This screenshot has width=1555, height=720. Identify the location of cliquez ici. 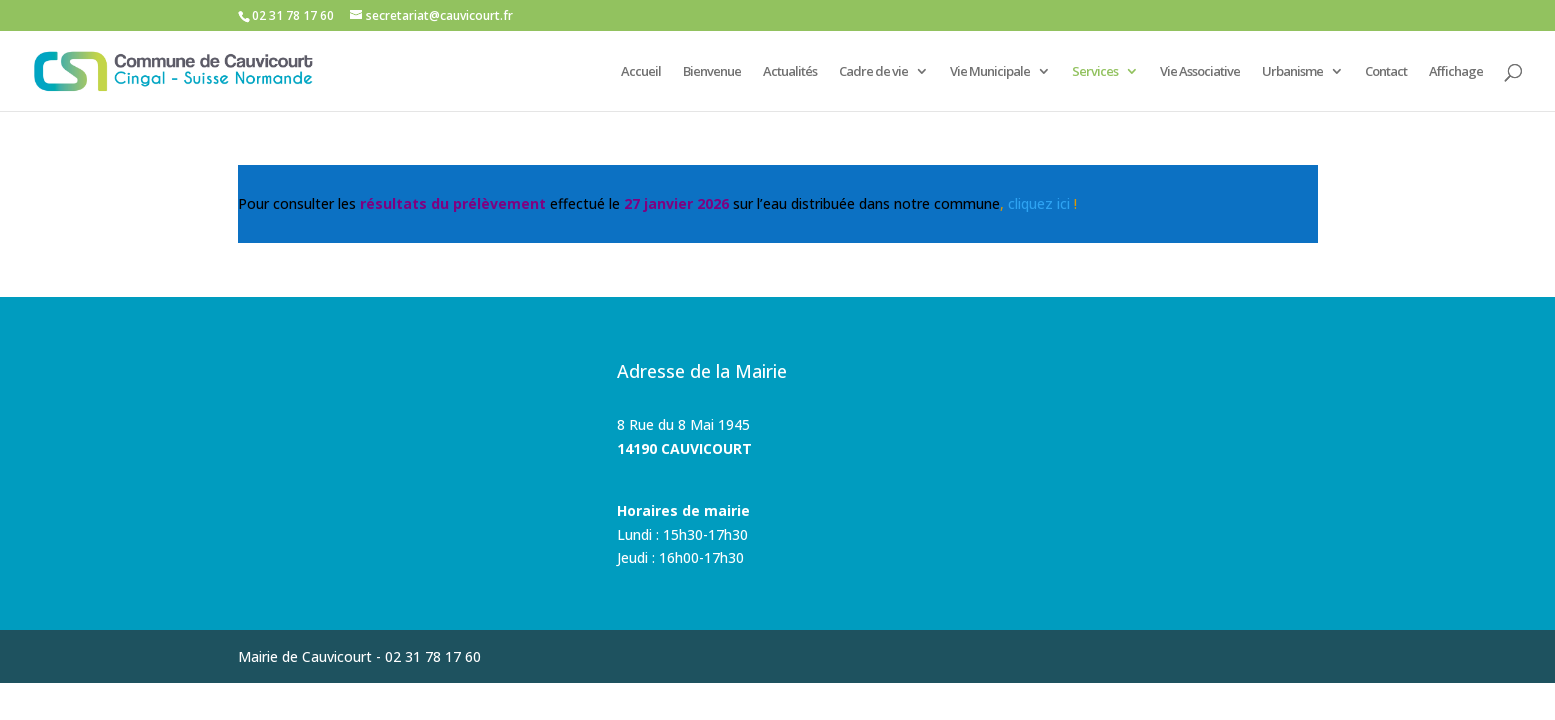
(1039, 203).